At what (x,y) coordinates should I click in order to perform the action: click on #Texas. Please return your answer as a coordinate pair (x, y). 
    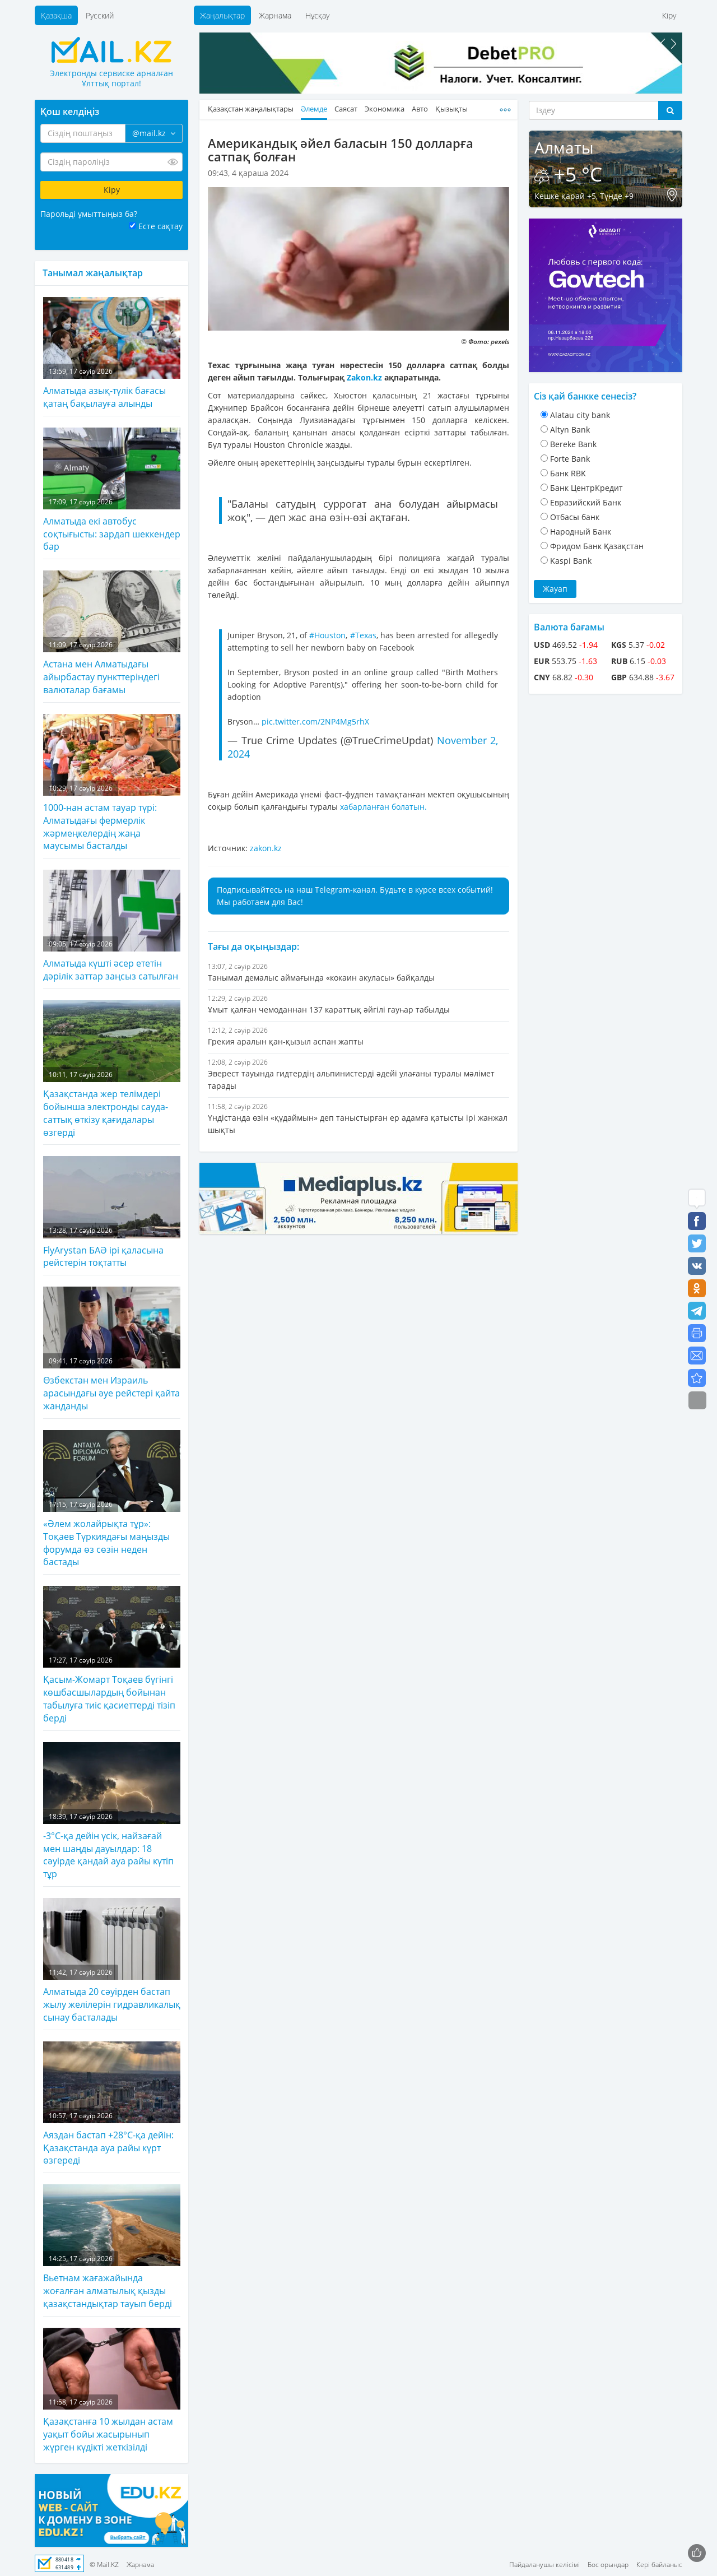
    Looking at the image, I should click on (363, 635).